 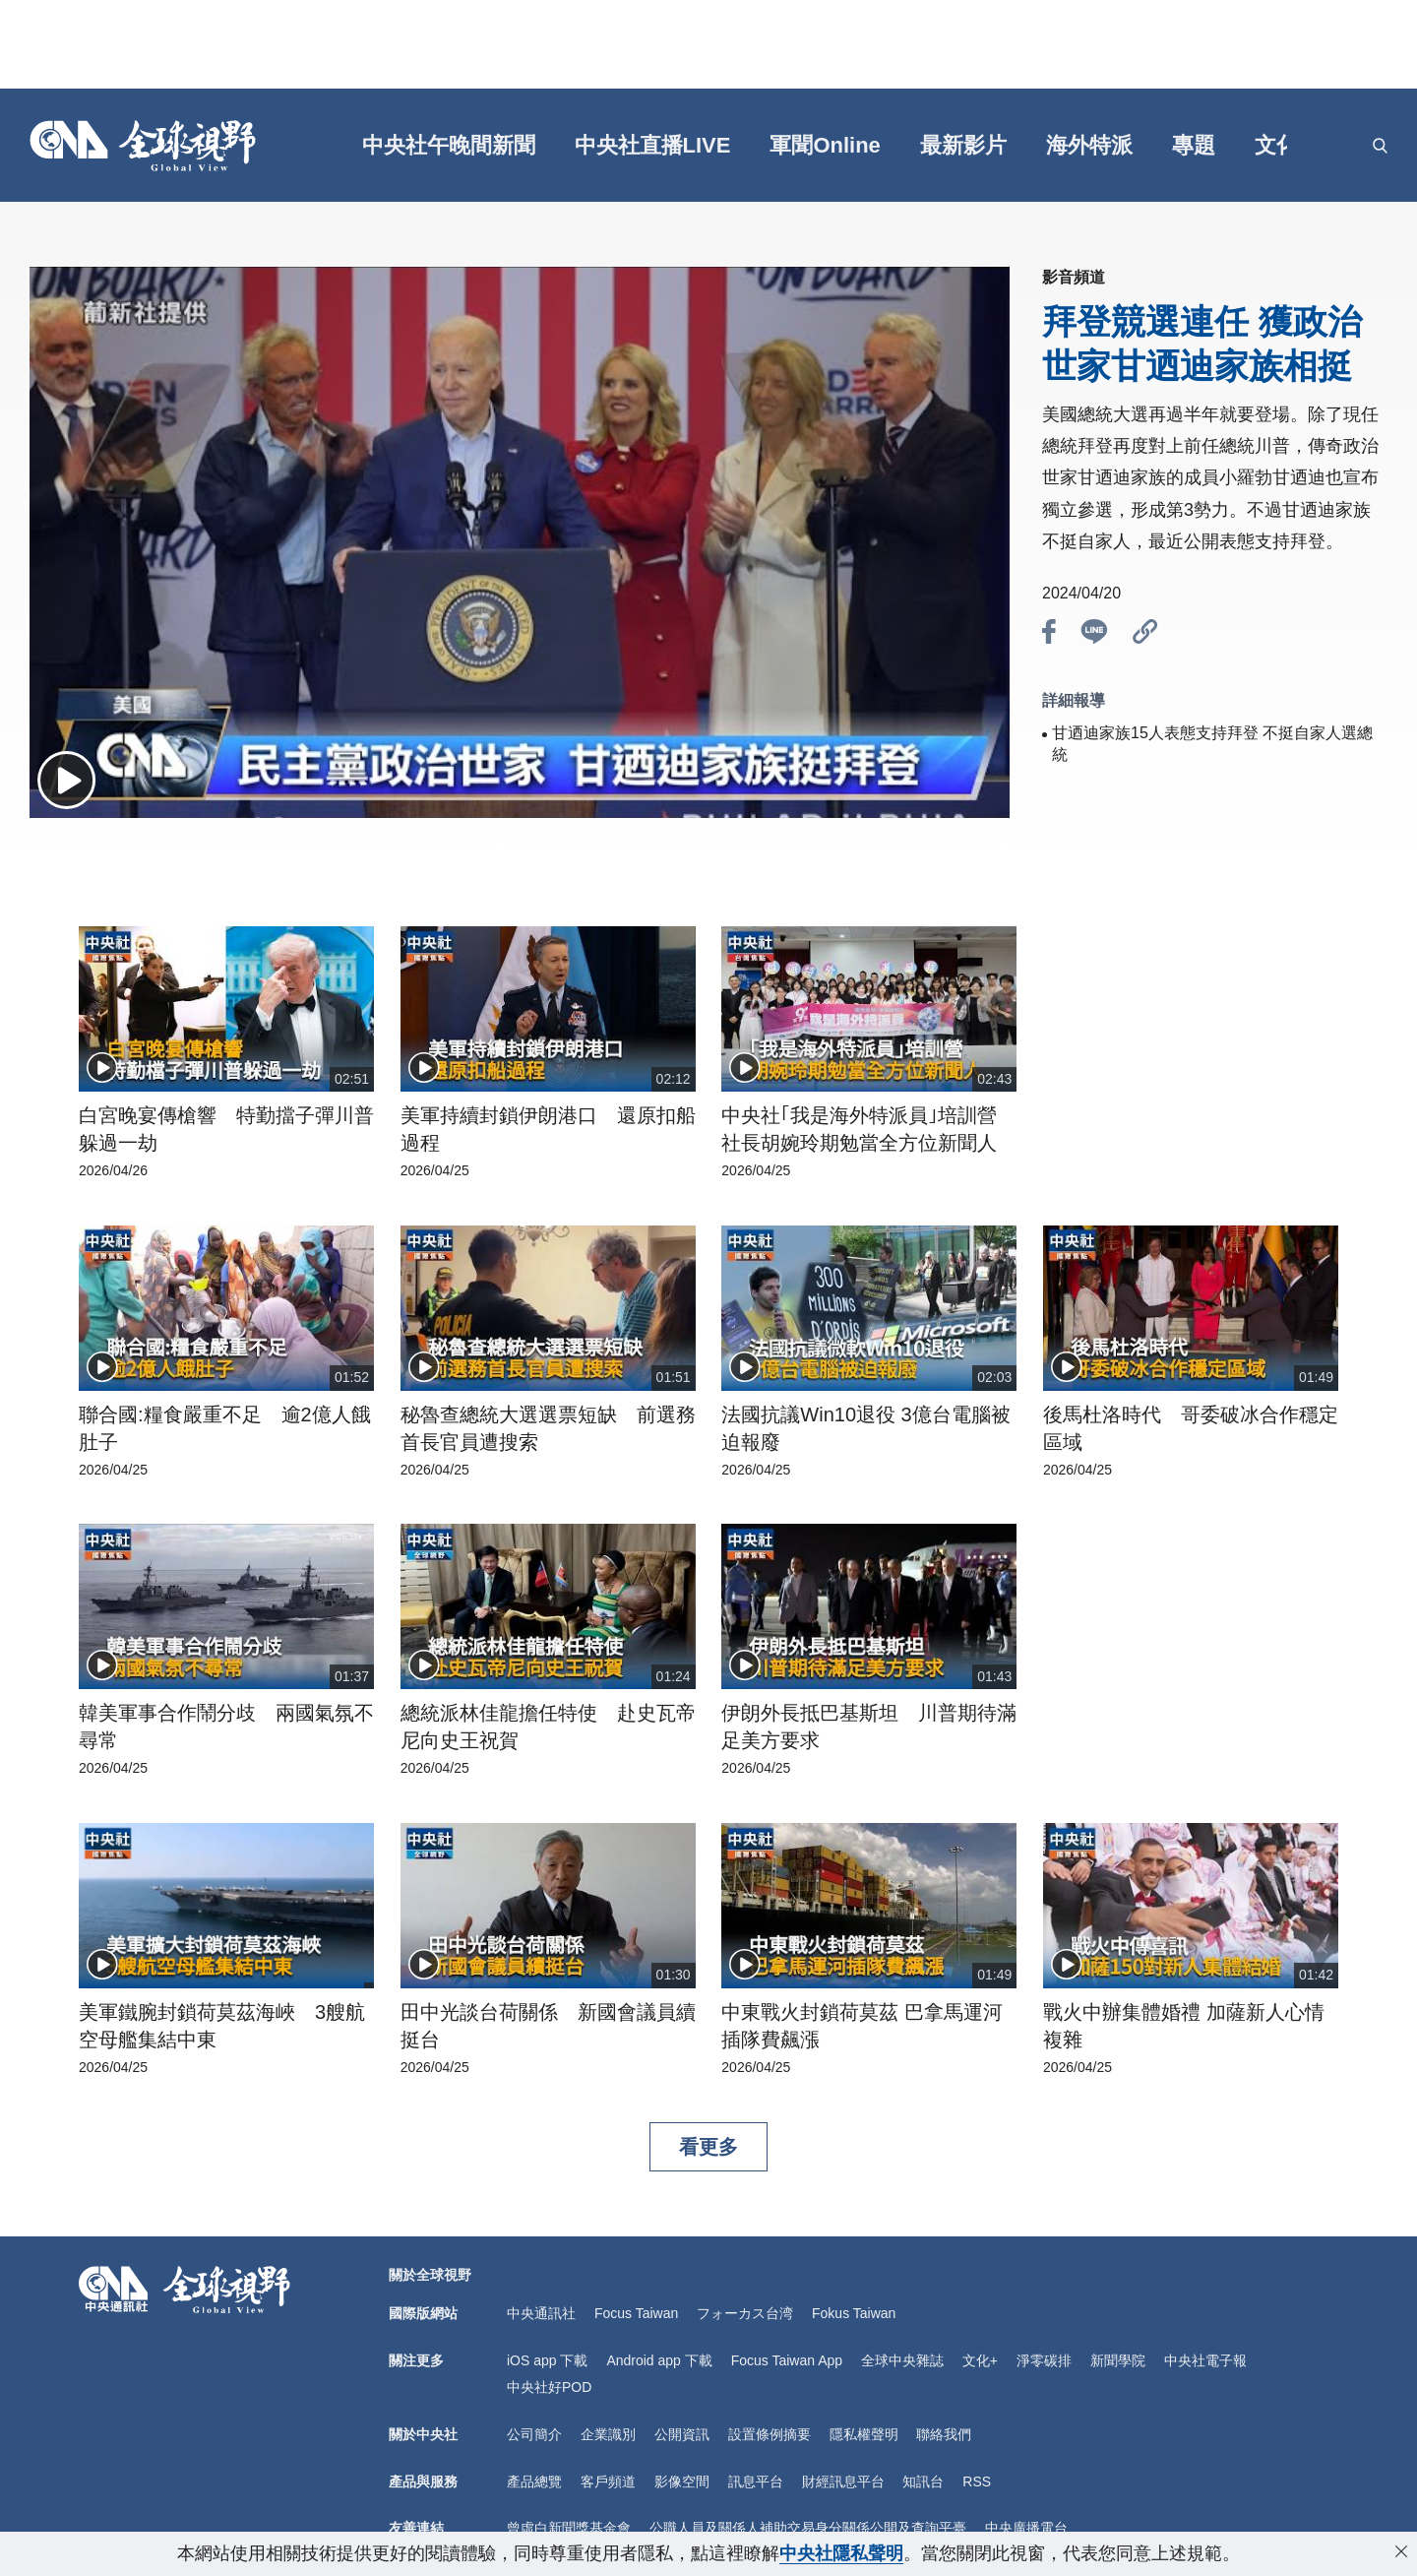 What do you see at coordinates (681, 2481) in the screenshot?
I see `影像空間` at bounding box center [681, 2481].